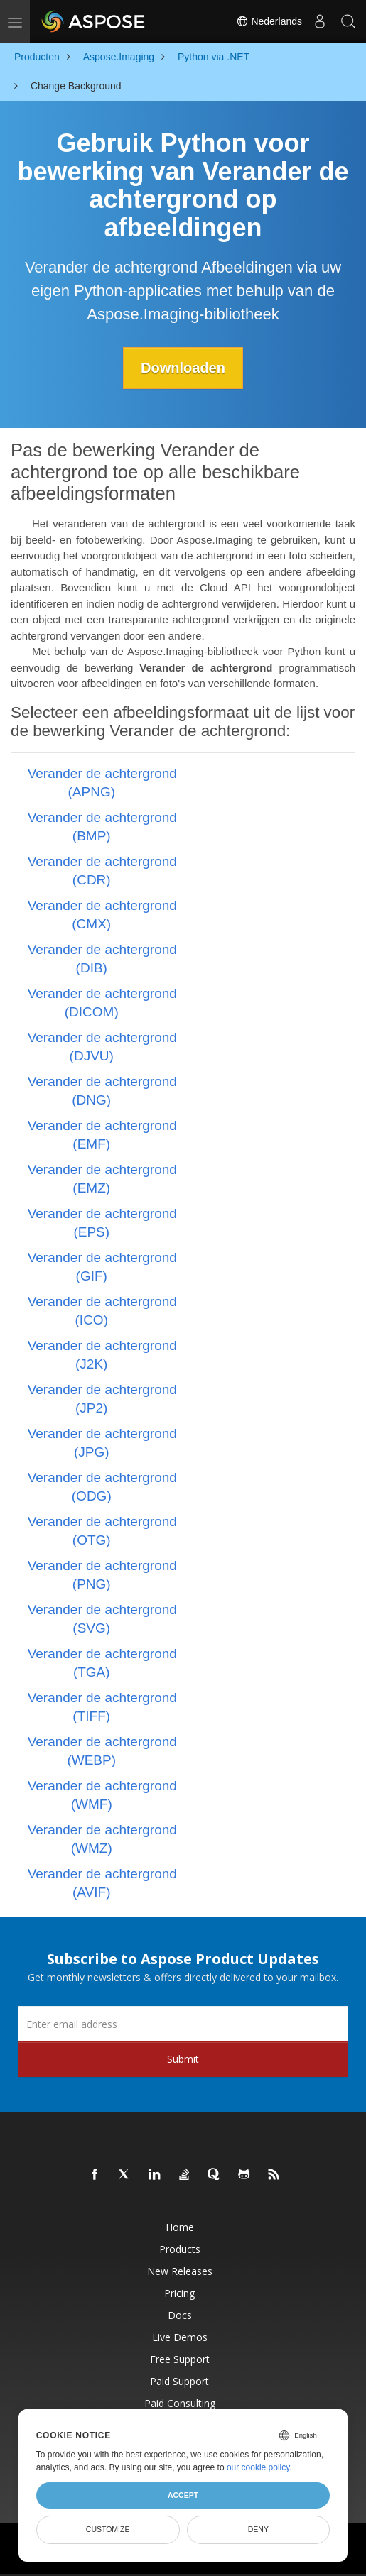  I want to click on Paid Consulting, so click(179, 2403).